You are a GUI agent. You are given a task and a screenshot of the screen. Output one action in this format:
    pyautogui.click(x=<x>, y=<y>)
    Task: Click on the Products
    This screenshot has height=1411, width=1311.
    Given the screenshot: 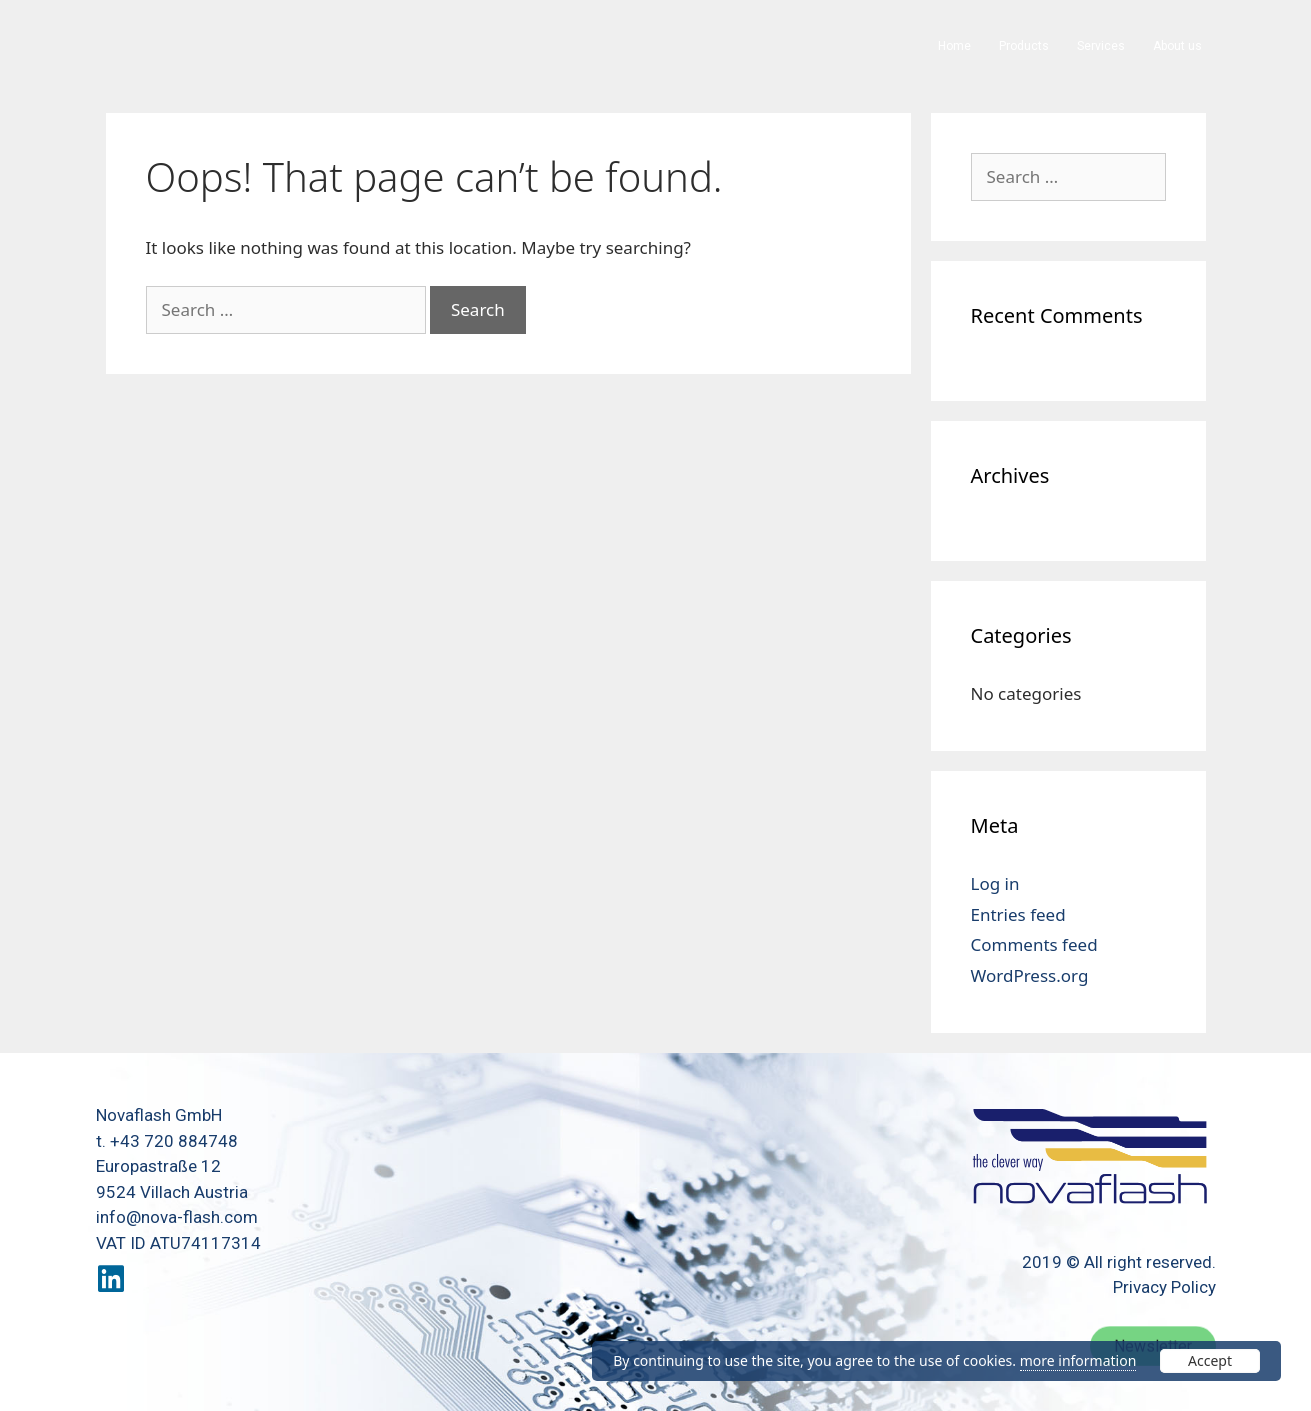 What is the action you would take?
    pyautogui.click(x=1024, y=46)
    